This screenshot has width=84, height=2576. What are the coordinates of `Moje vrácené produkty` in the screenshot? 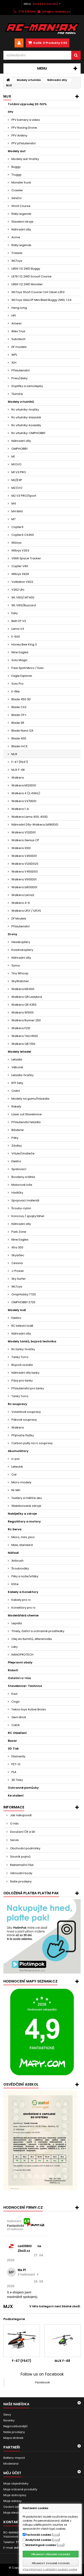 It's located at (20, 2489).